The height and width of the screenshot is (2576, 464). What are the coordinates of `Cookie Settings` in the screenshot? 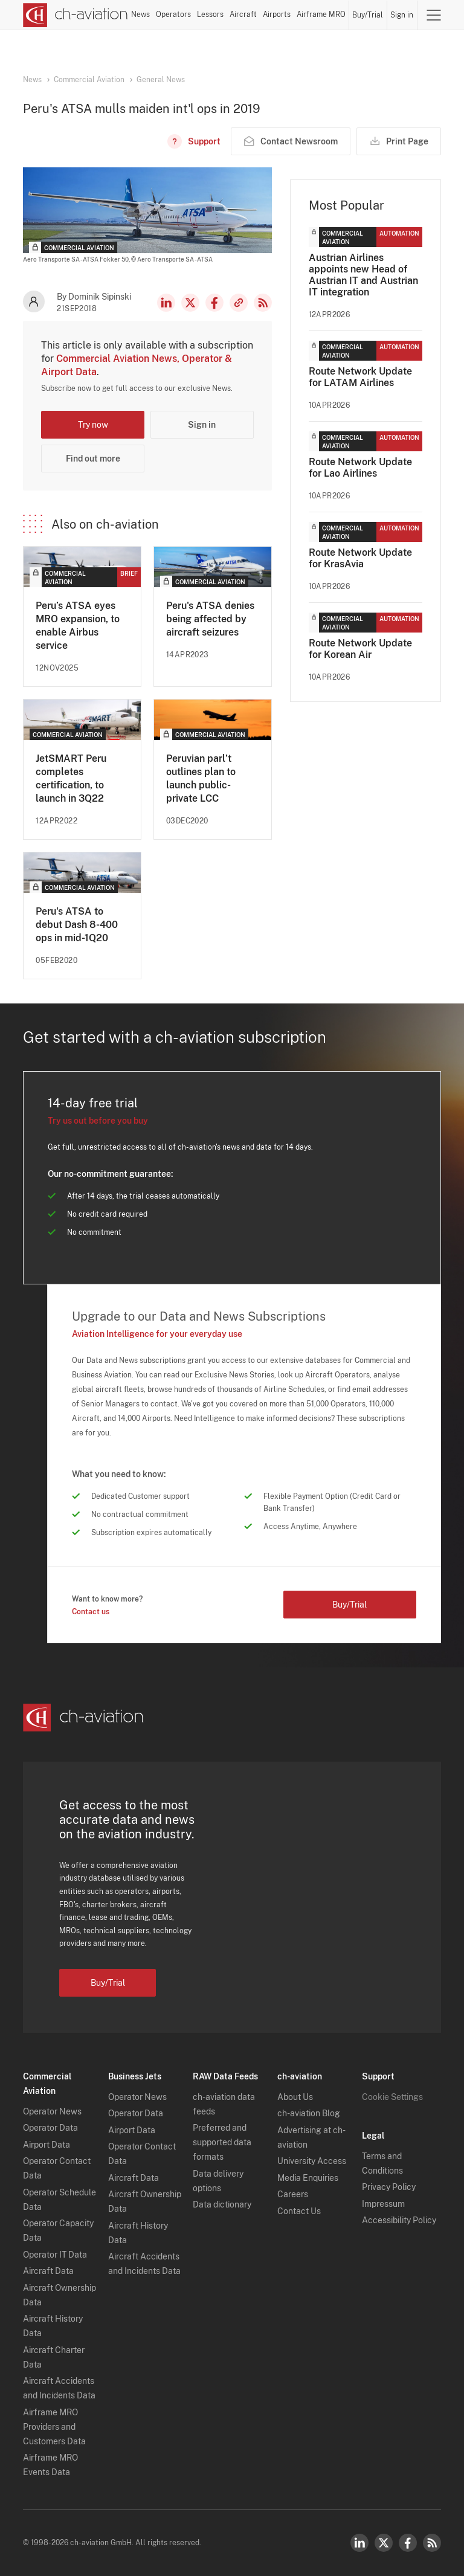 It's located at (392, 2097).